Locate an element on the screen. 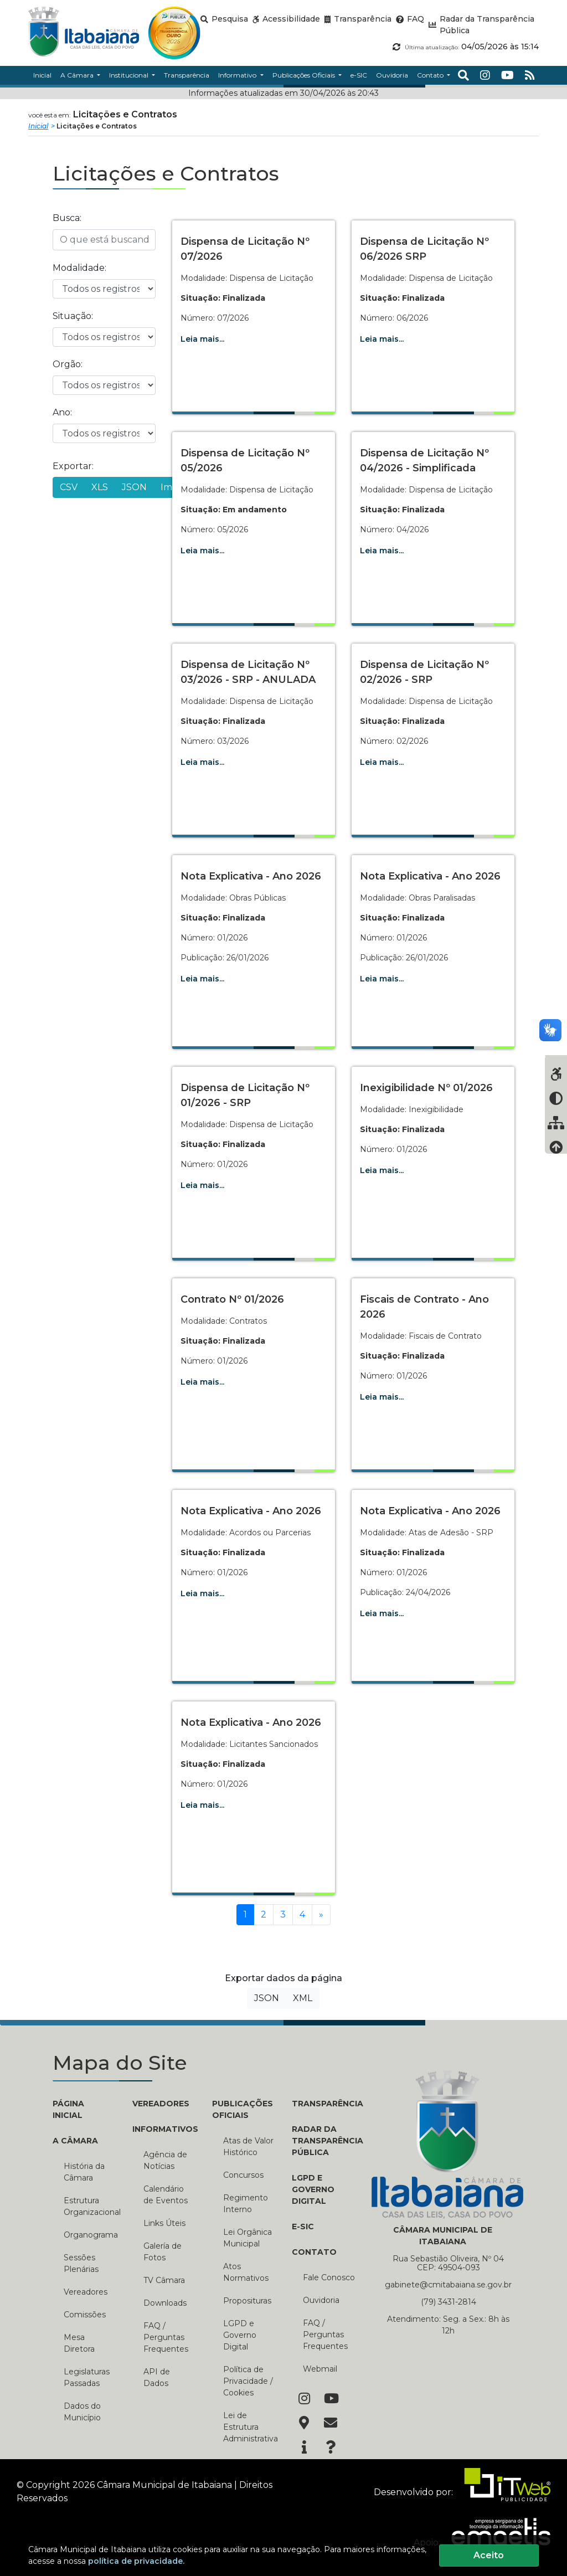 This screenshot has width=567, height=2576. Mesa Diretora is located at coordinates (79, 2343).